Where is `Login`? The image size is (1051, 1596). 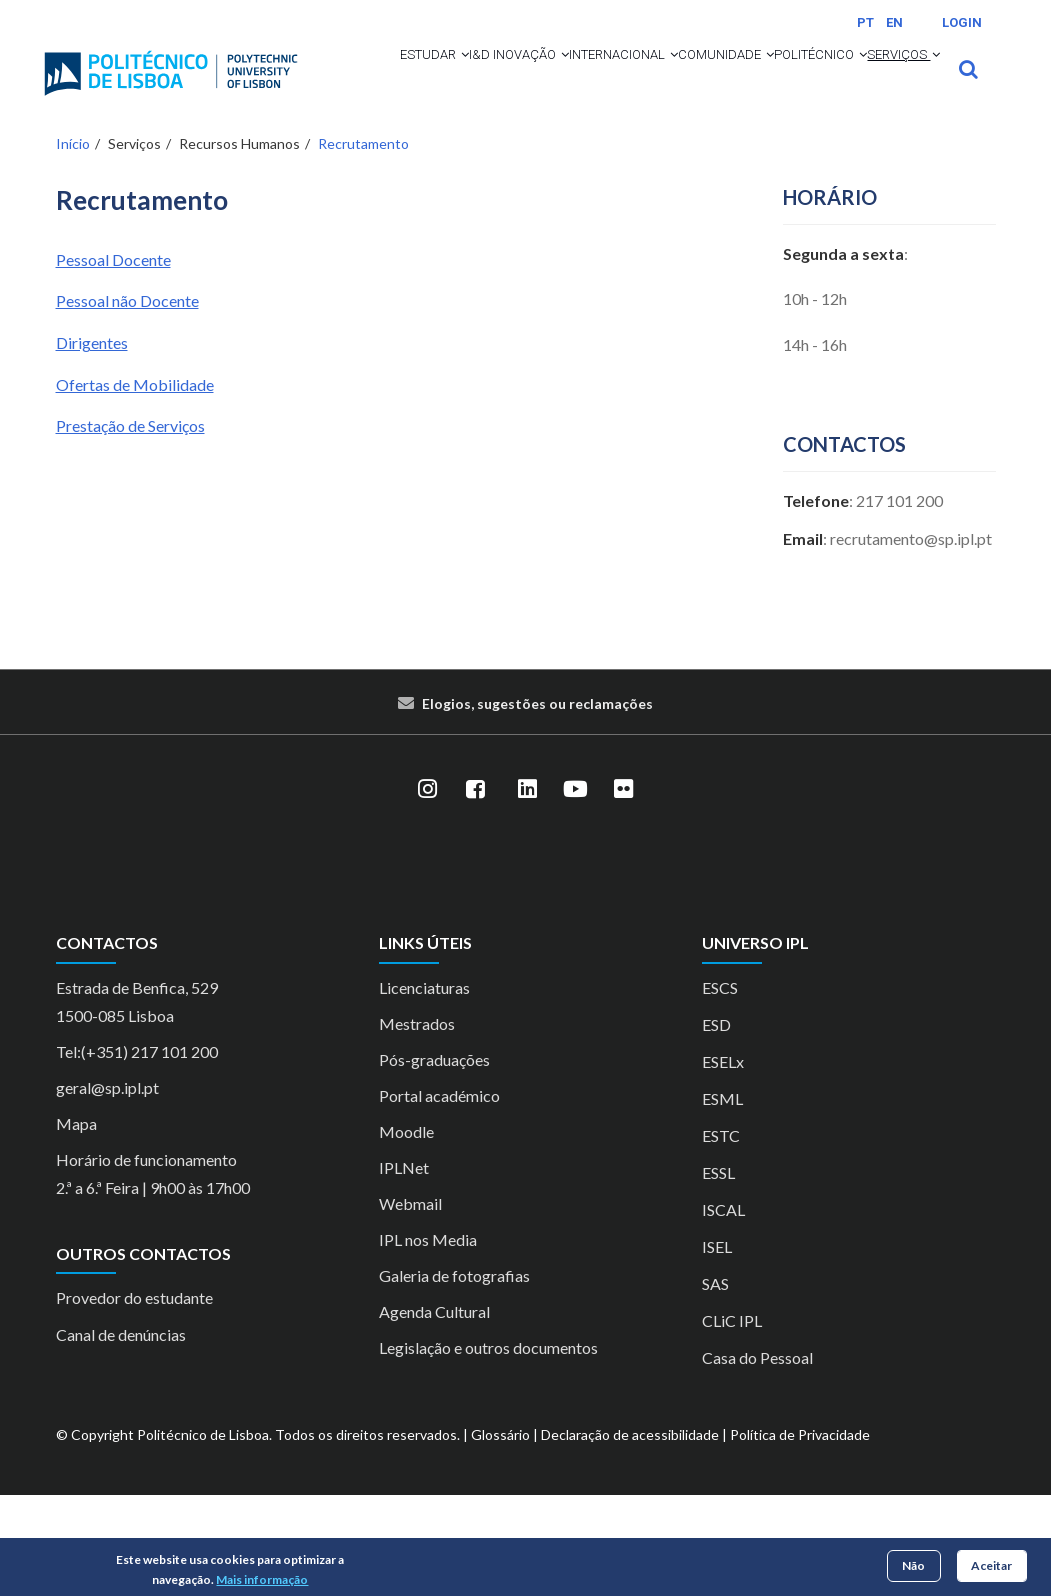 Login is located at coordinates (962, 22).